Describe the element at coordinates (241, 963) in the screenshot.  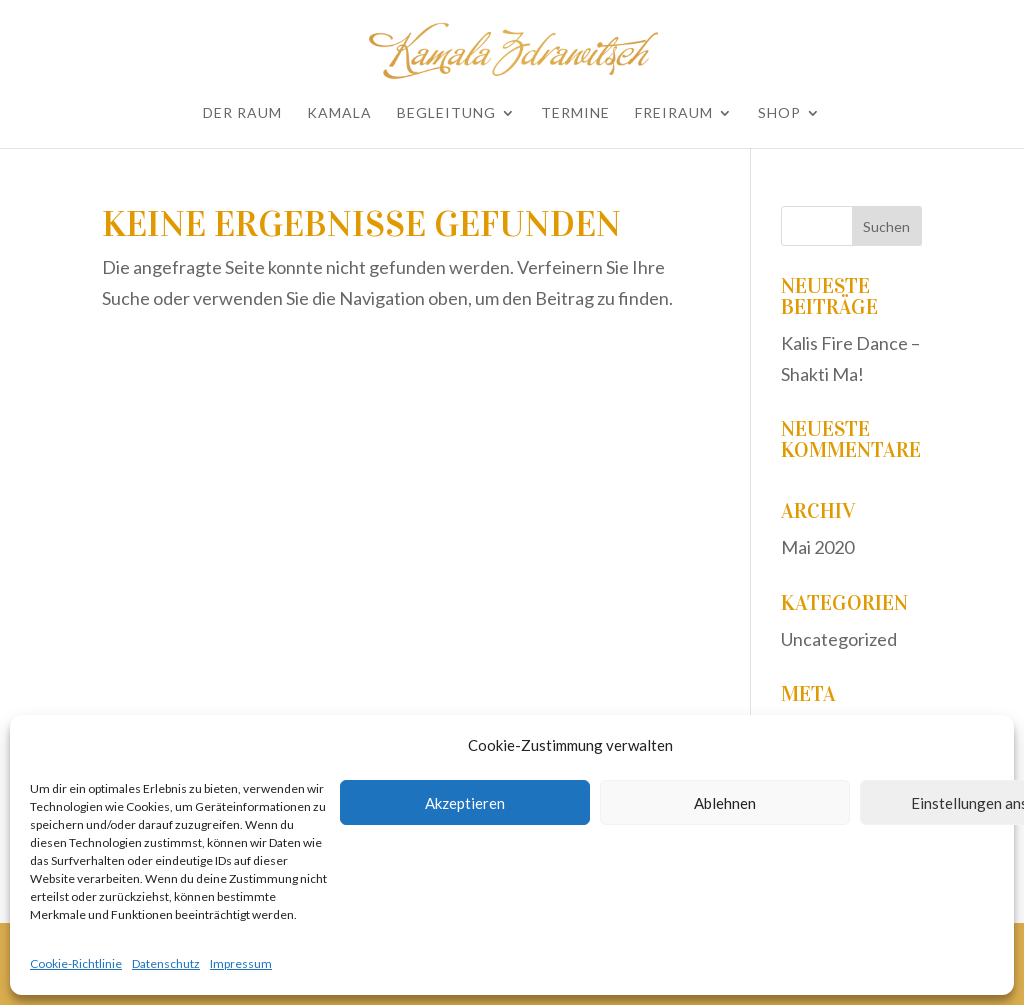
I see `Impressum` at that location.